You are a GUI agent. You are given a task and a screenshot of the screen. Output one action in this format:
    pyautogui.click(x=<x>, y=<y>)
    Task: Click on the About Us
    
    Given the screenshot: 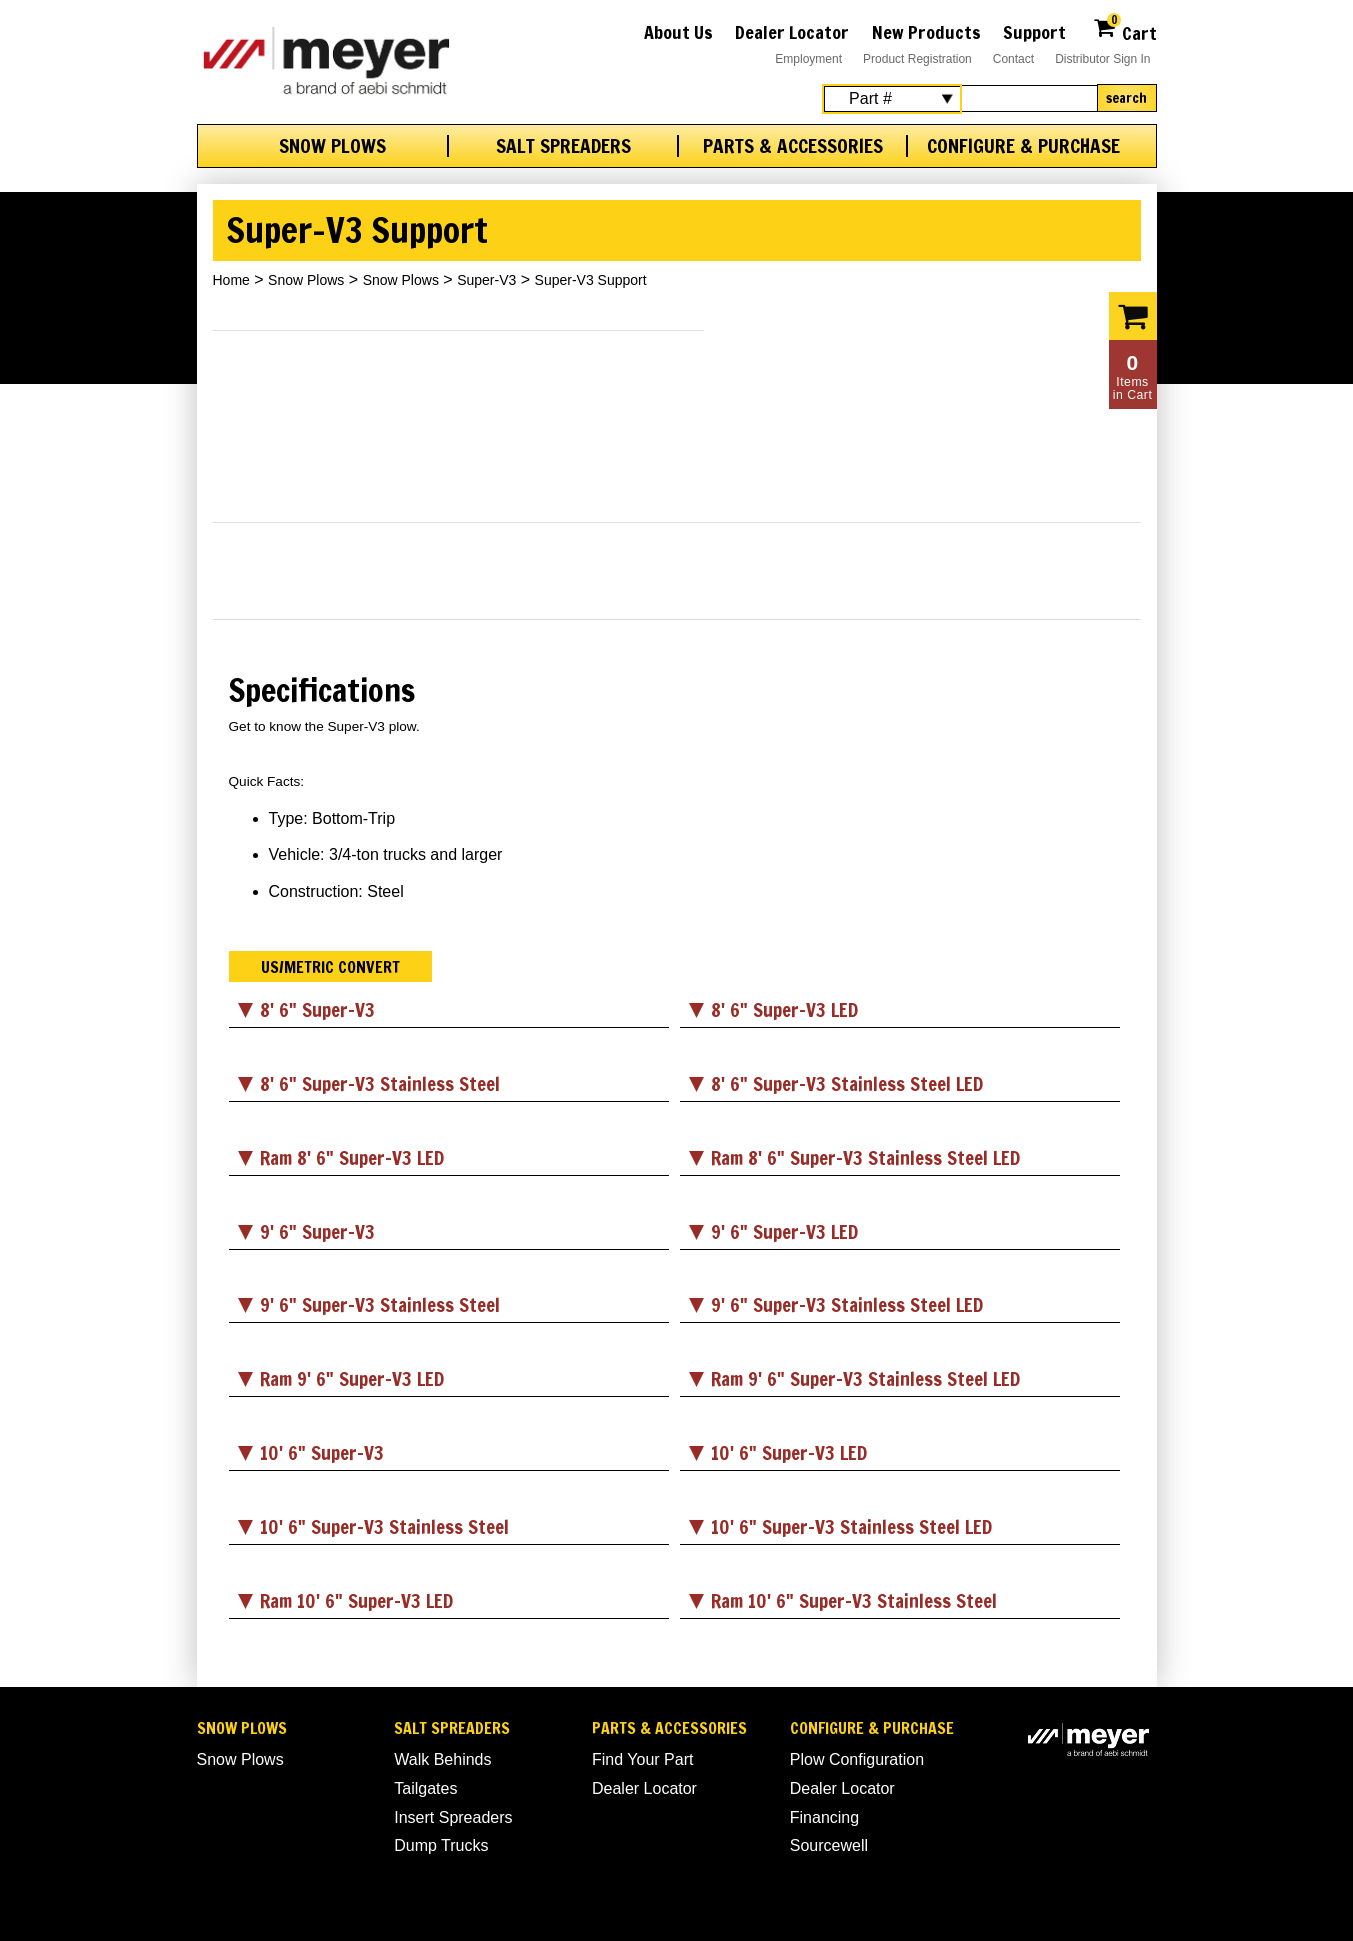 What is the action you would take?
    pyautogui.click(x=678, y=32)
    